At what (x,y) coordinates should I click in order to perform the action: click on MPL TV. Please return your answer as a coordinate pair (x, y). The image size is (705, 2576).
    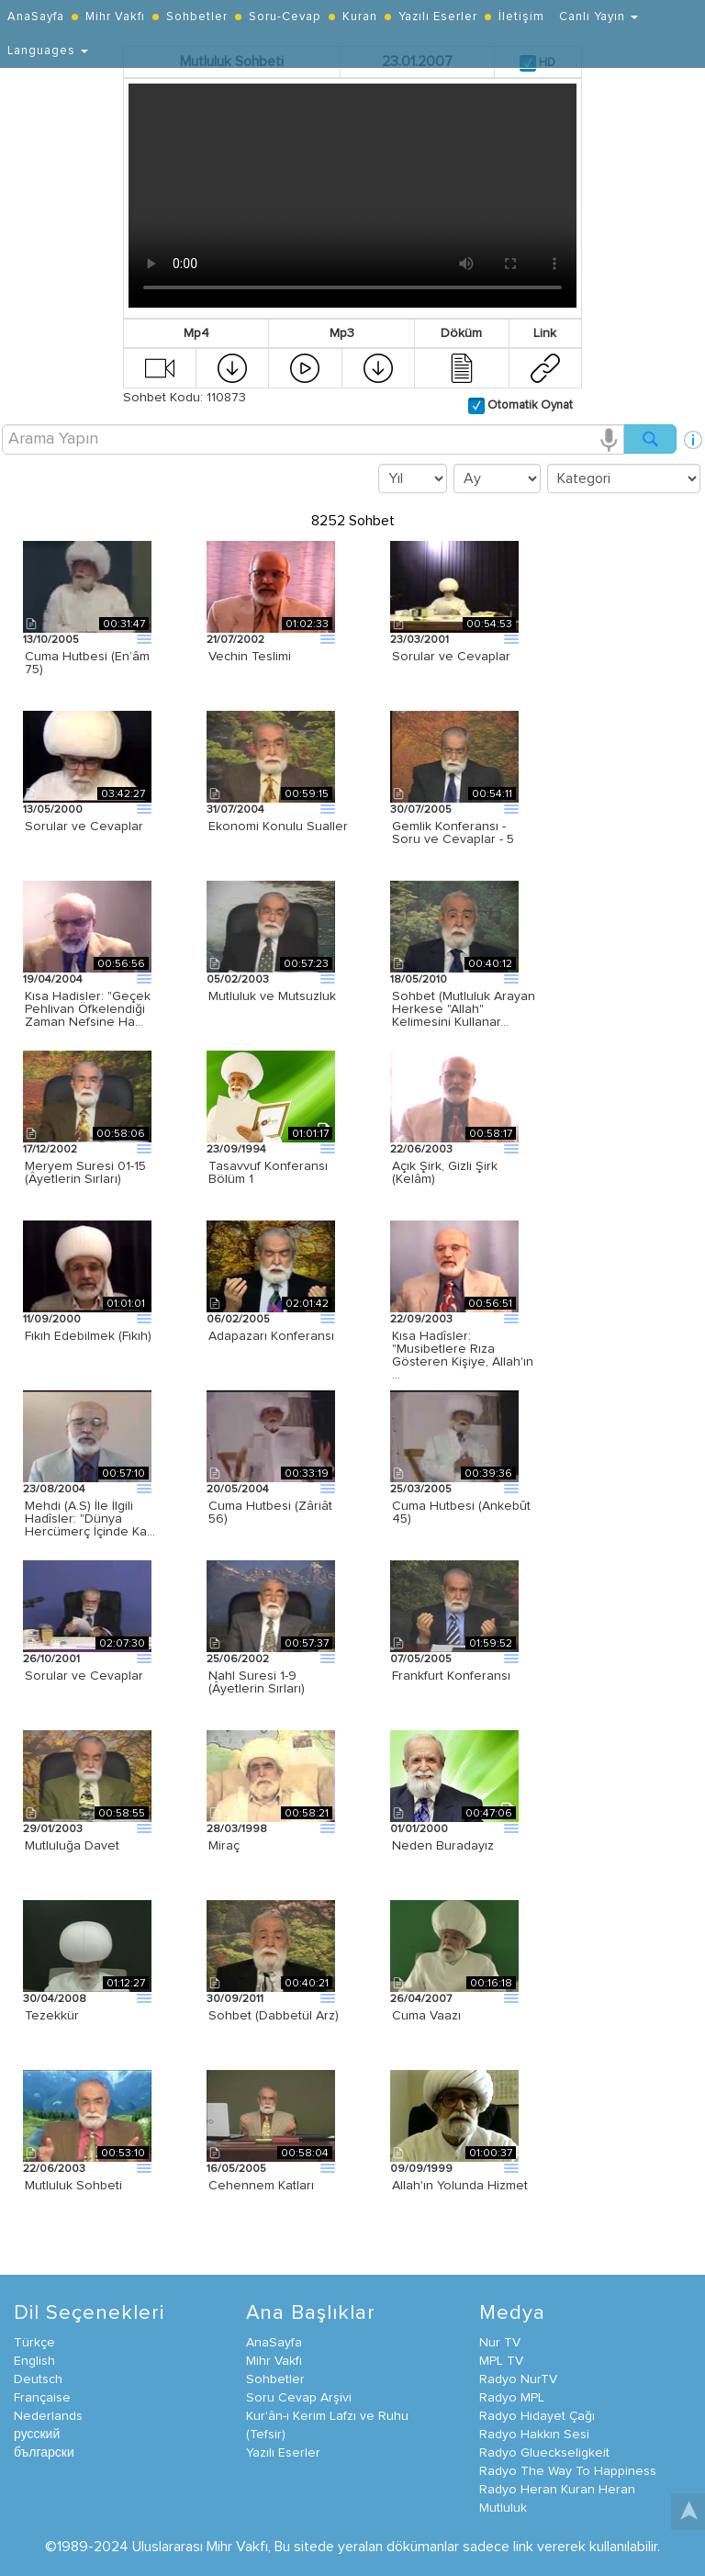
    Looking at the image, I should click on (501, 2361).